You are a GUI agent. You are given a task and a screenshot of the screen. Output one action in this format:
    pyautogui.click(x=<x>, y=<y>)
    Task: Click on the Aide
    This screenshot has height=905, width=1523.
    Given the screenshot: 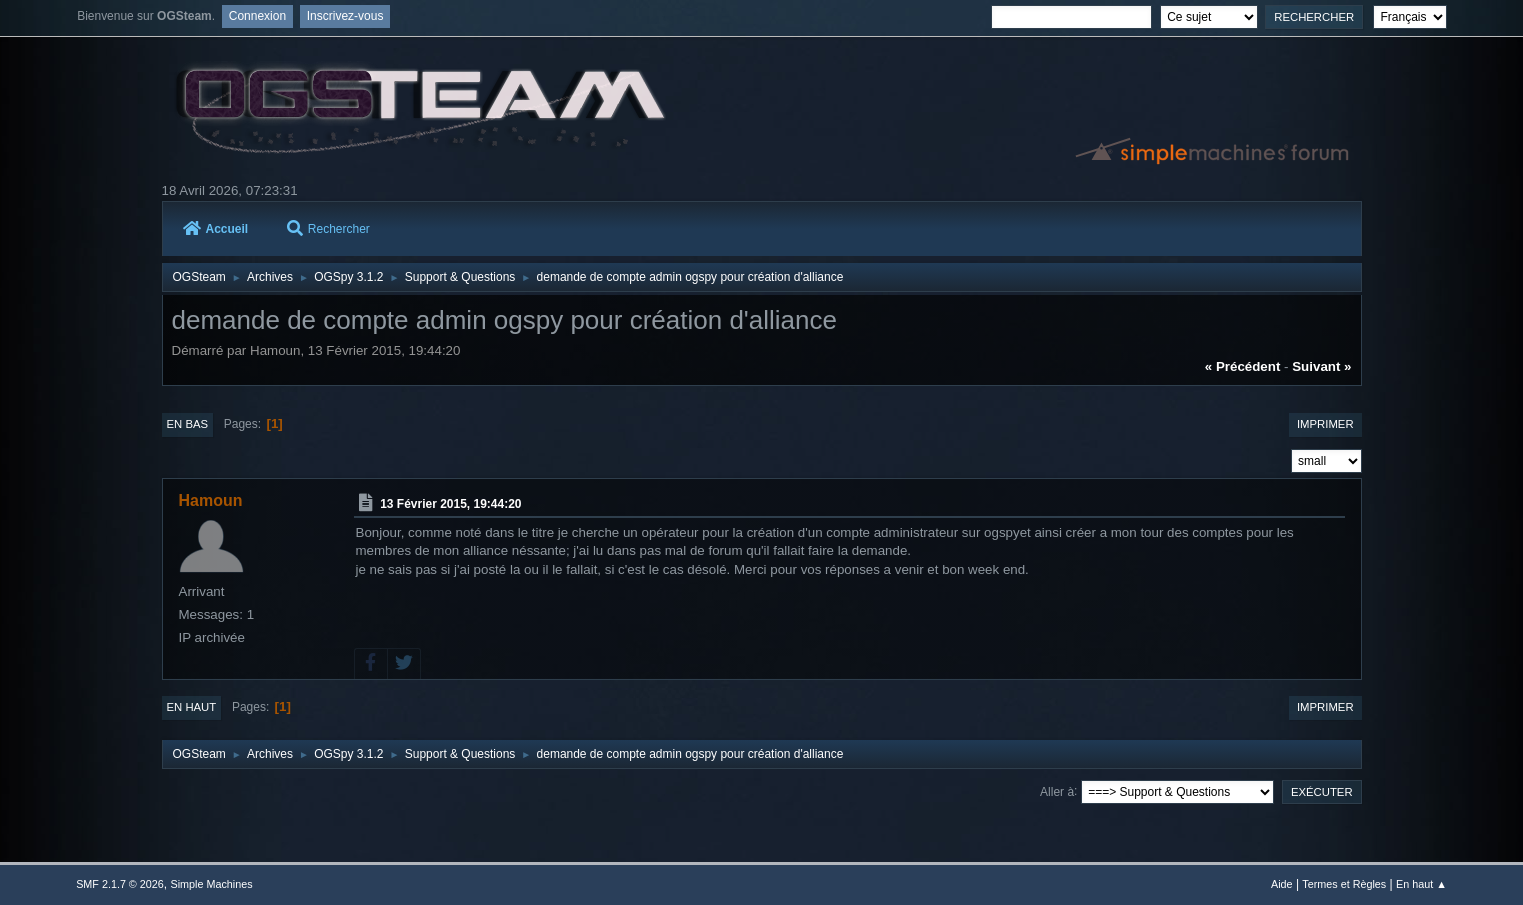 What is the action you would take?
    pyautogui.click(x=1282, y=884)
    